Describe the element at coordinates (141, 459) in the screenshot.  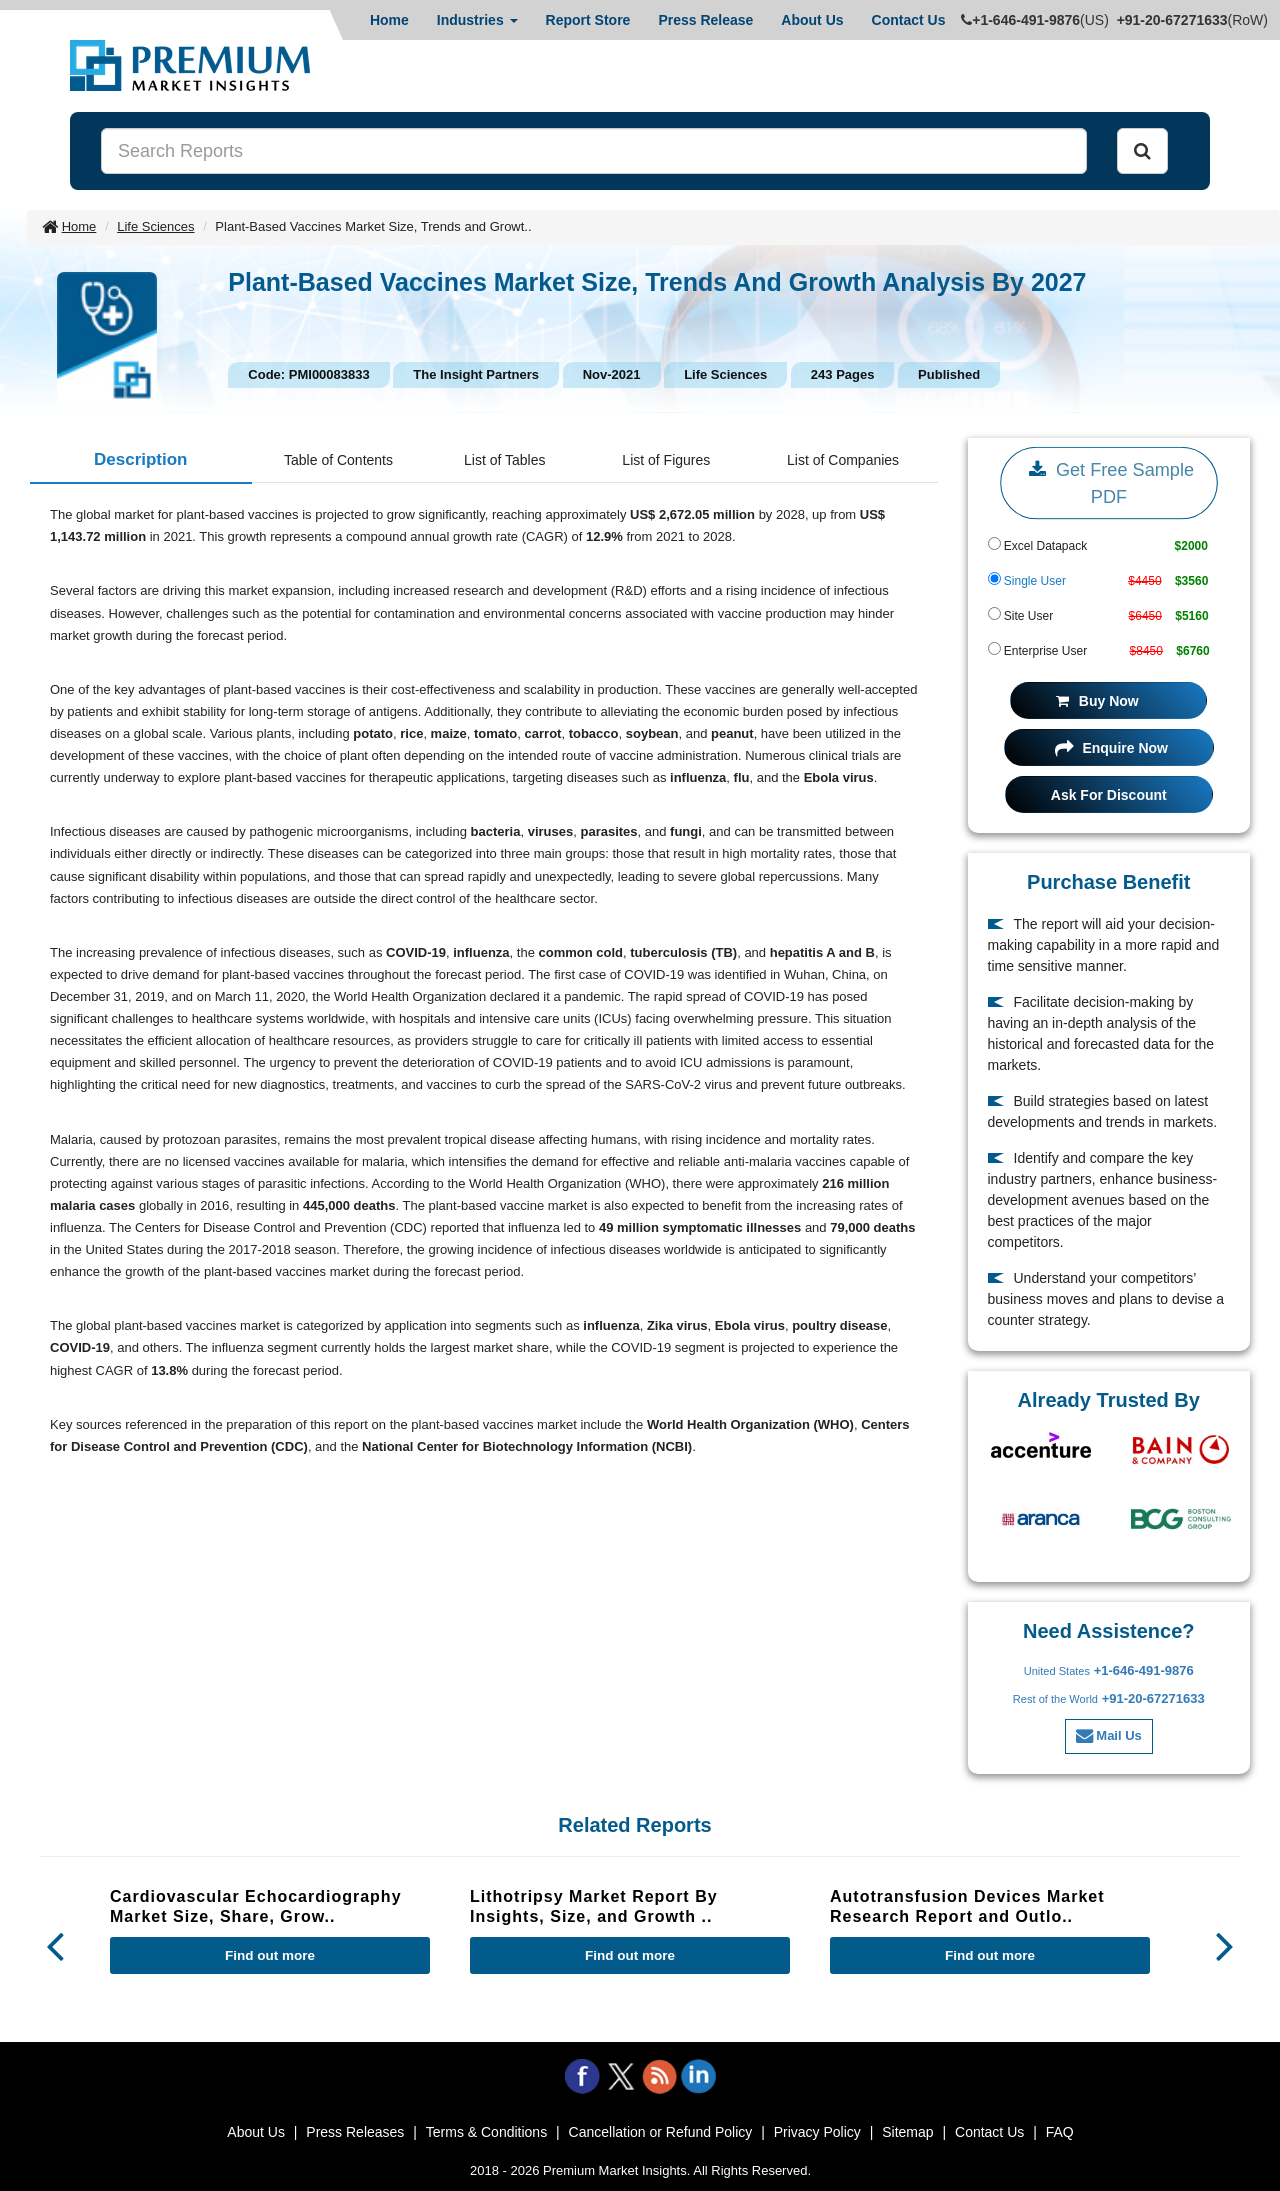
I see `Description [tab]` at that location.